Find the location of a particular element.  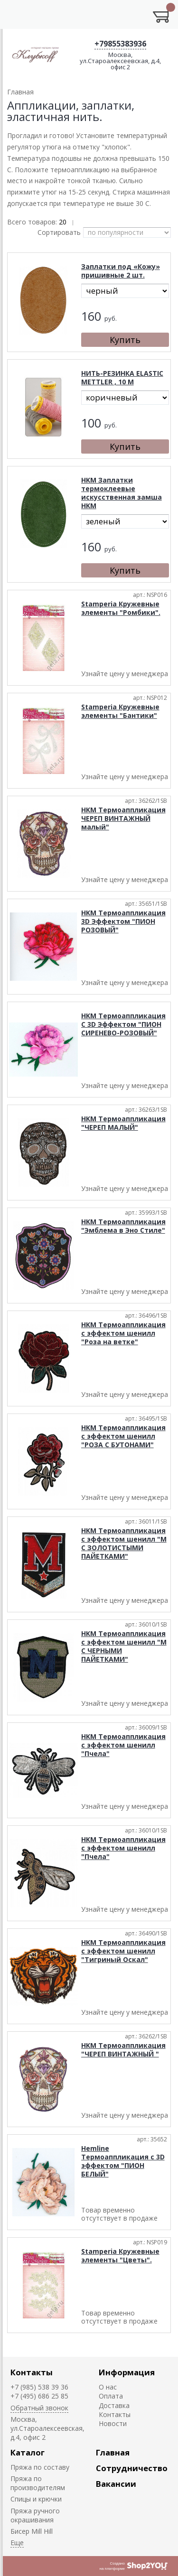

HKM Термоаппликация "ЧЕРЕП МАЛЫЙ" is located at coordinates (123, 1123).